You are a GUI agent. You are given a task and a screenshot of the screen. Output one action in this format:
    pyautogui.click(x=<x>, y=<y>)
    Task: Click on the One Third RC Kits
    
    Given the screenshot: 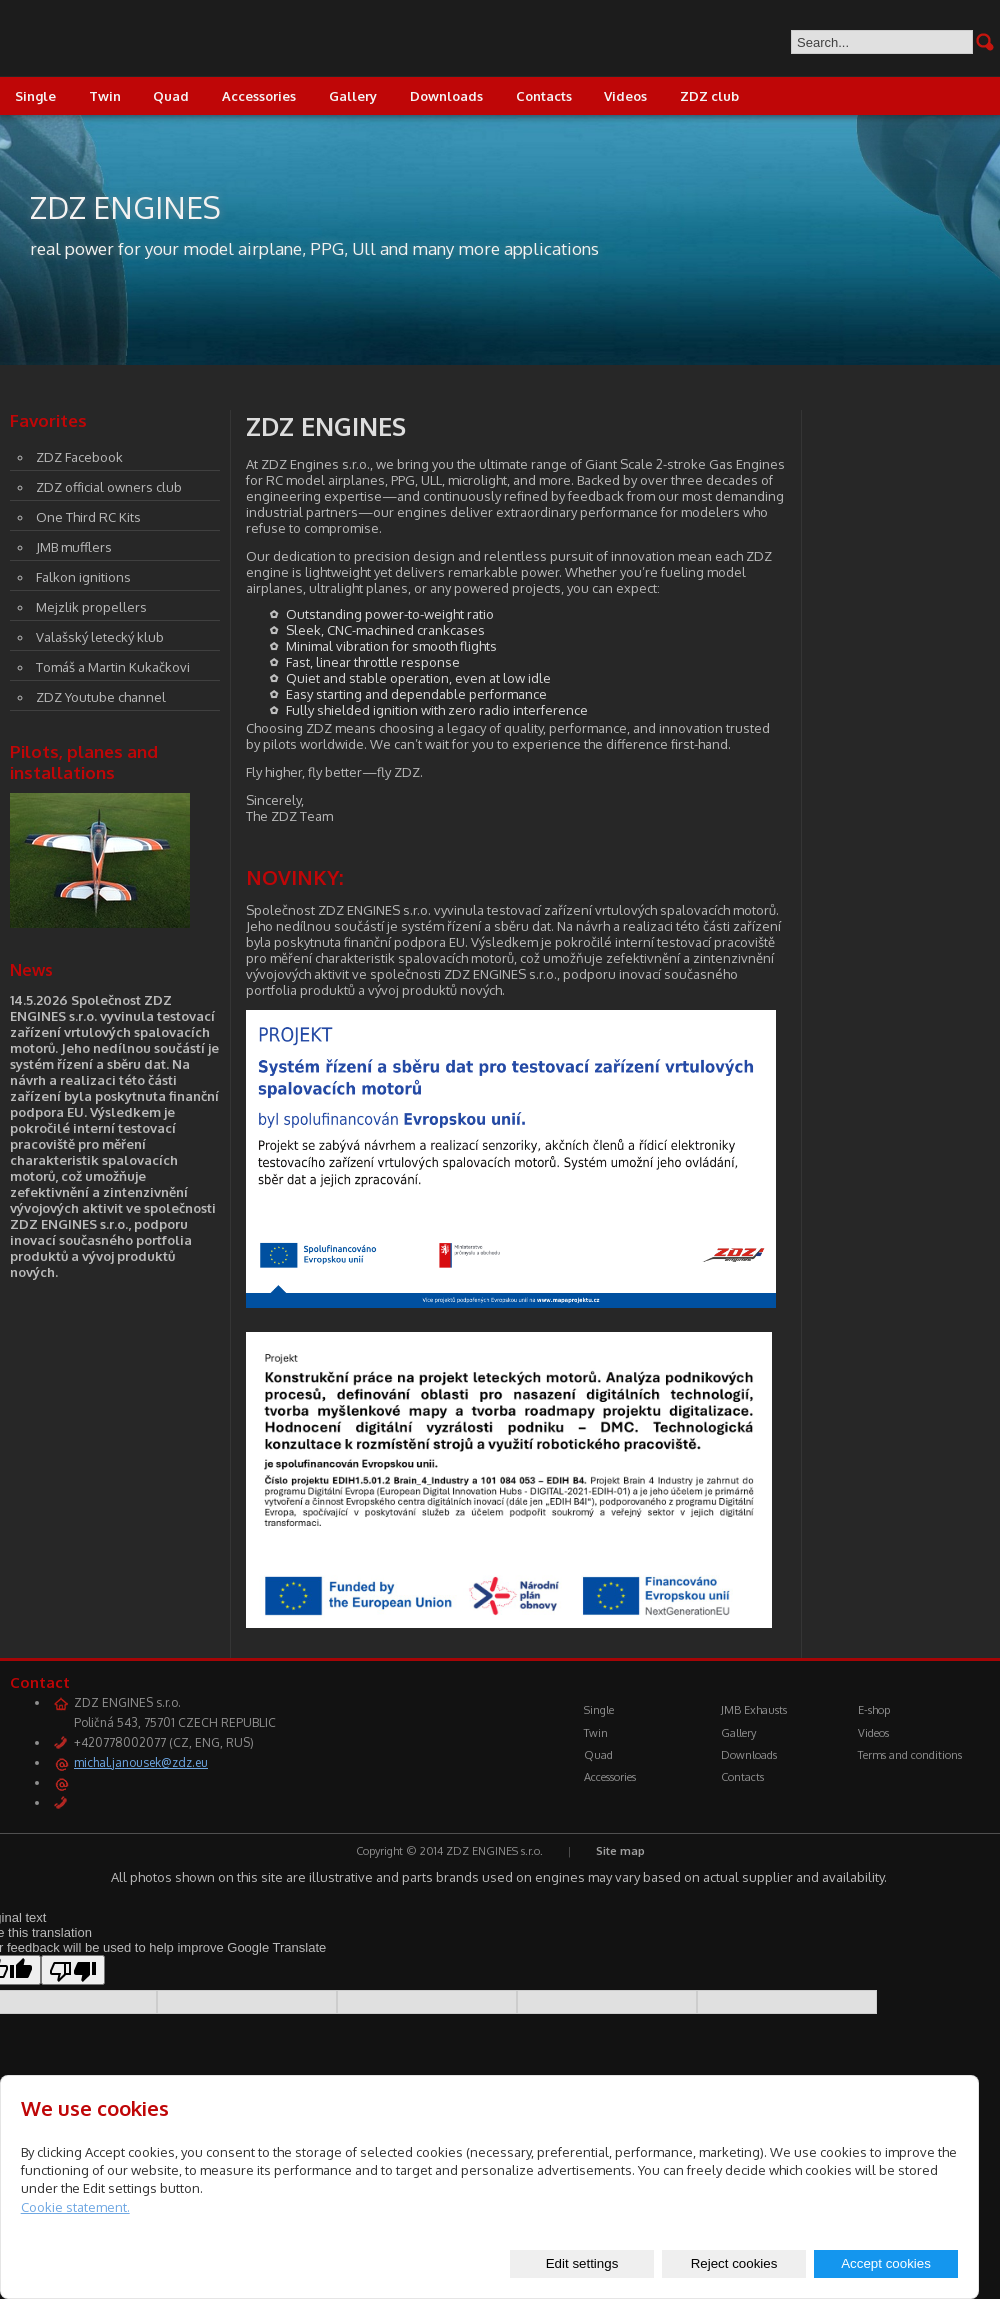 What is the action you would take?
    pyautogui.click(x=88, y=517)
    